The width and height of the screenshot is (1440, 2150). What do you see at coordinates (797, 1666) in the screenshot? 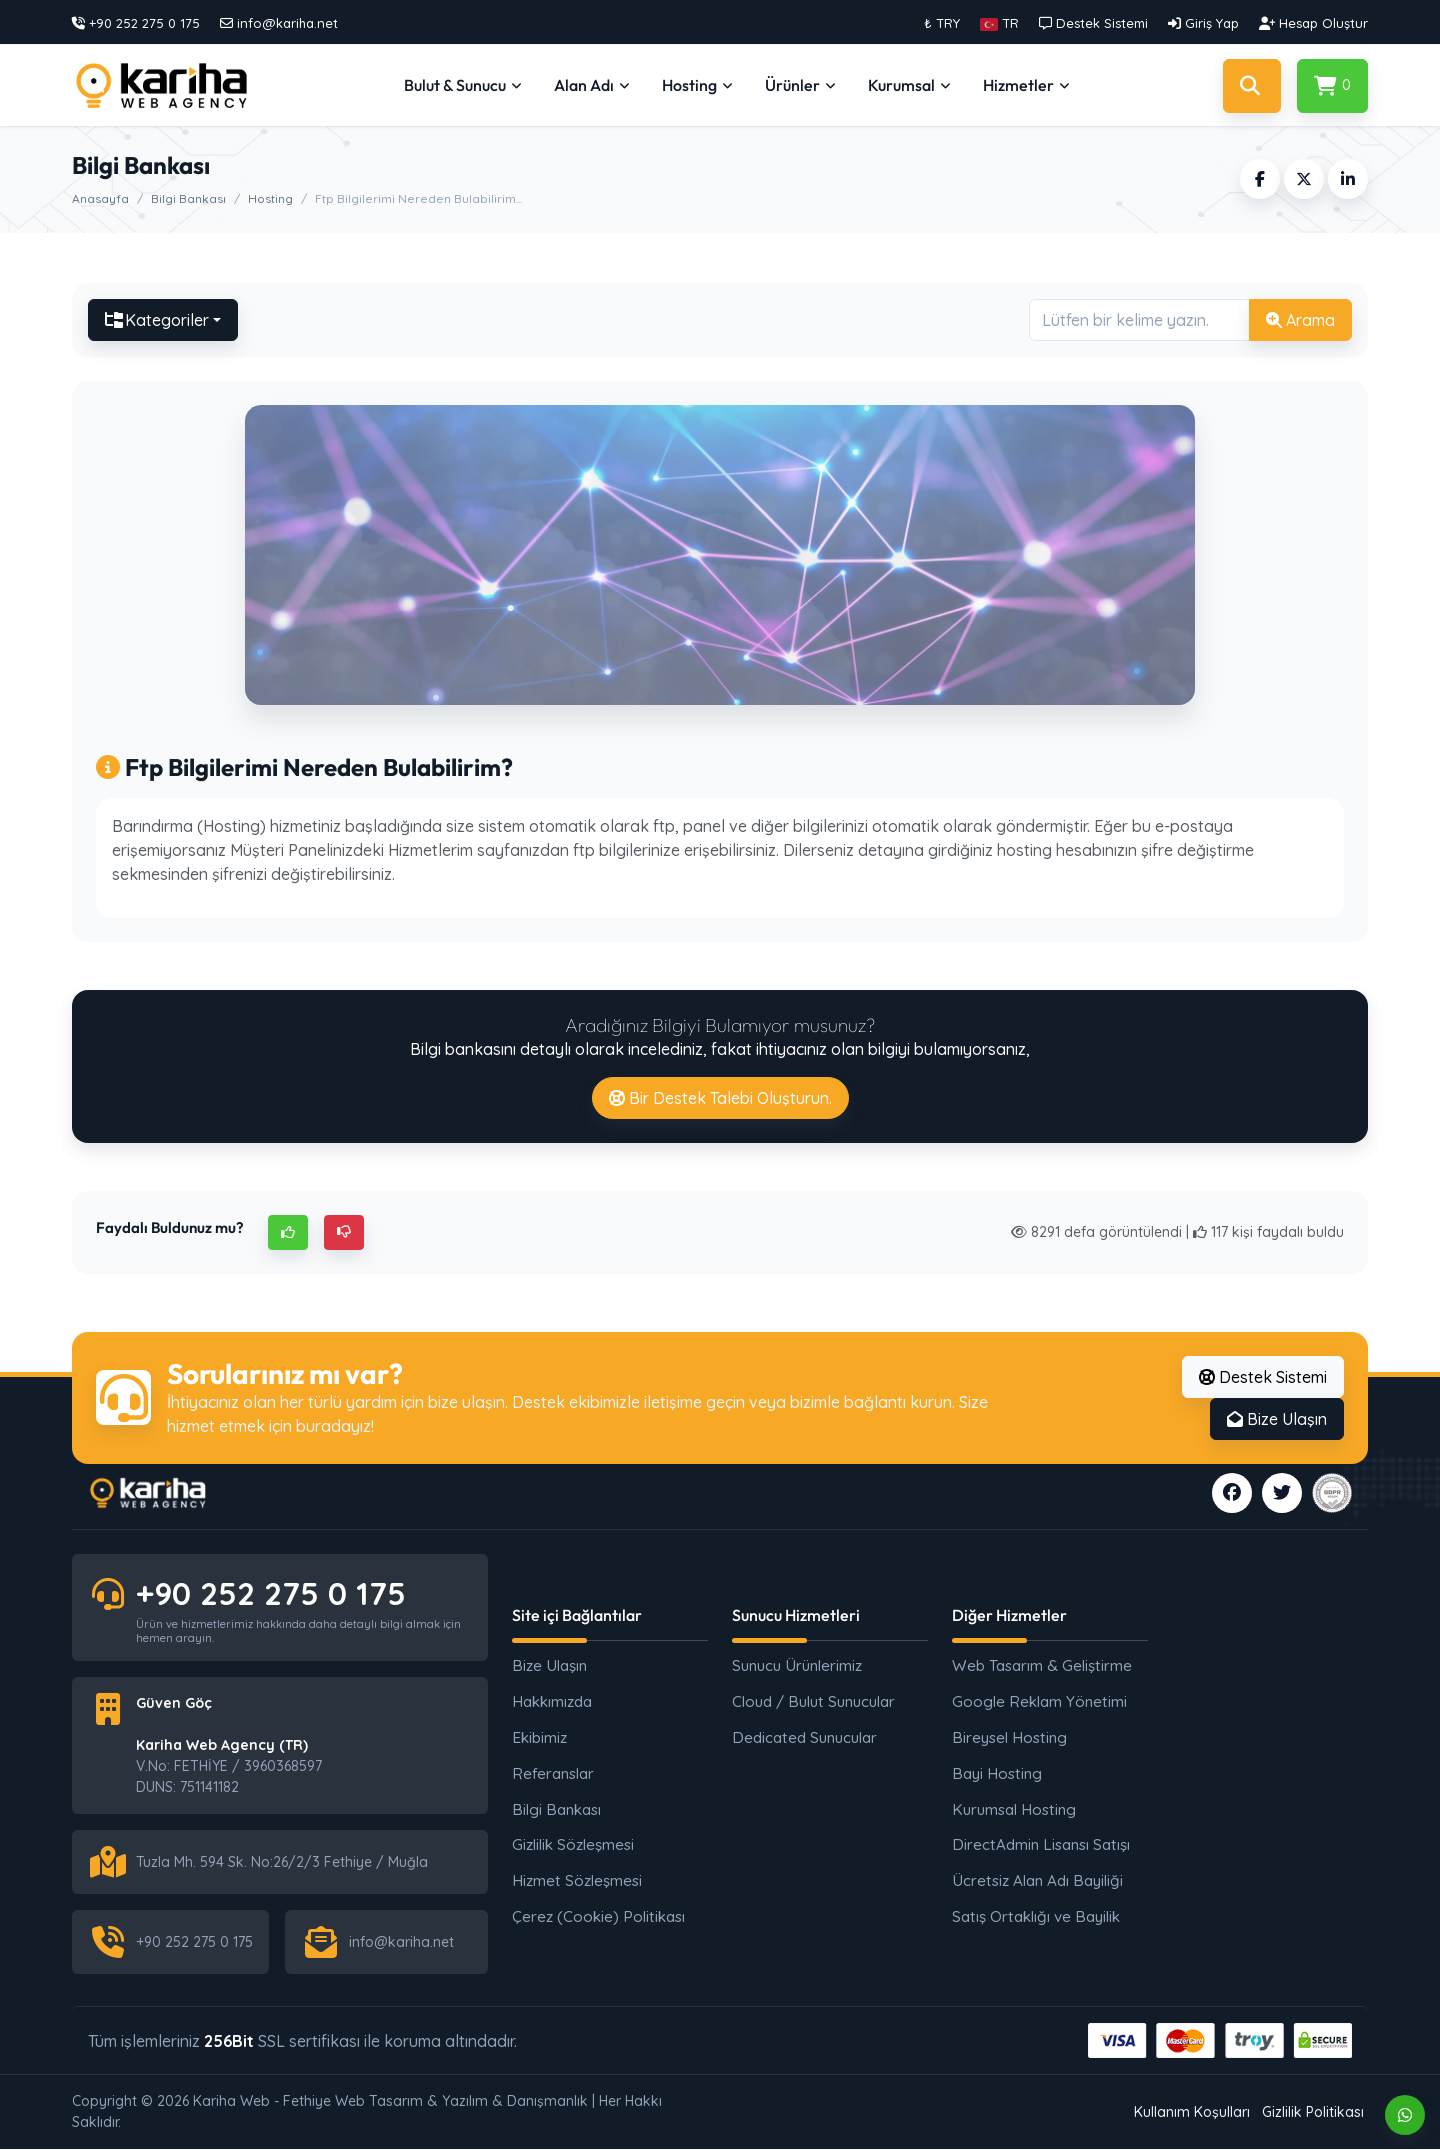
I see `Sunucu Ürünlerimiz` at bounding box center [797, 1666].